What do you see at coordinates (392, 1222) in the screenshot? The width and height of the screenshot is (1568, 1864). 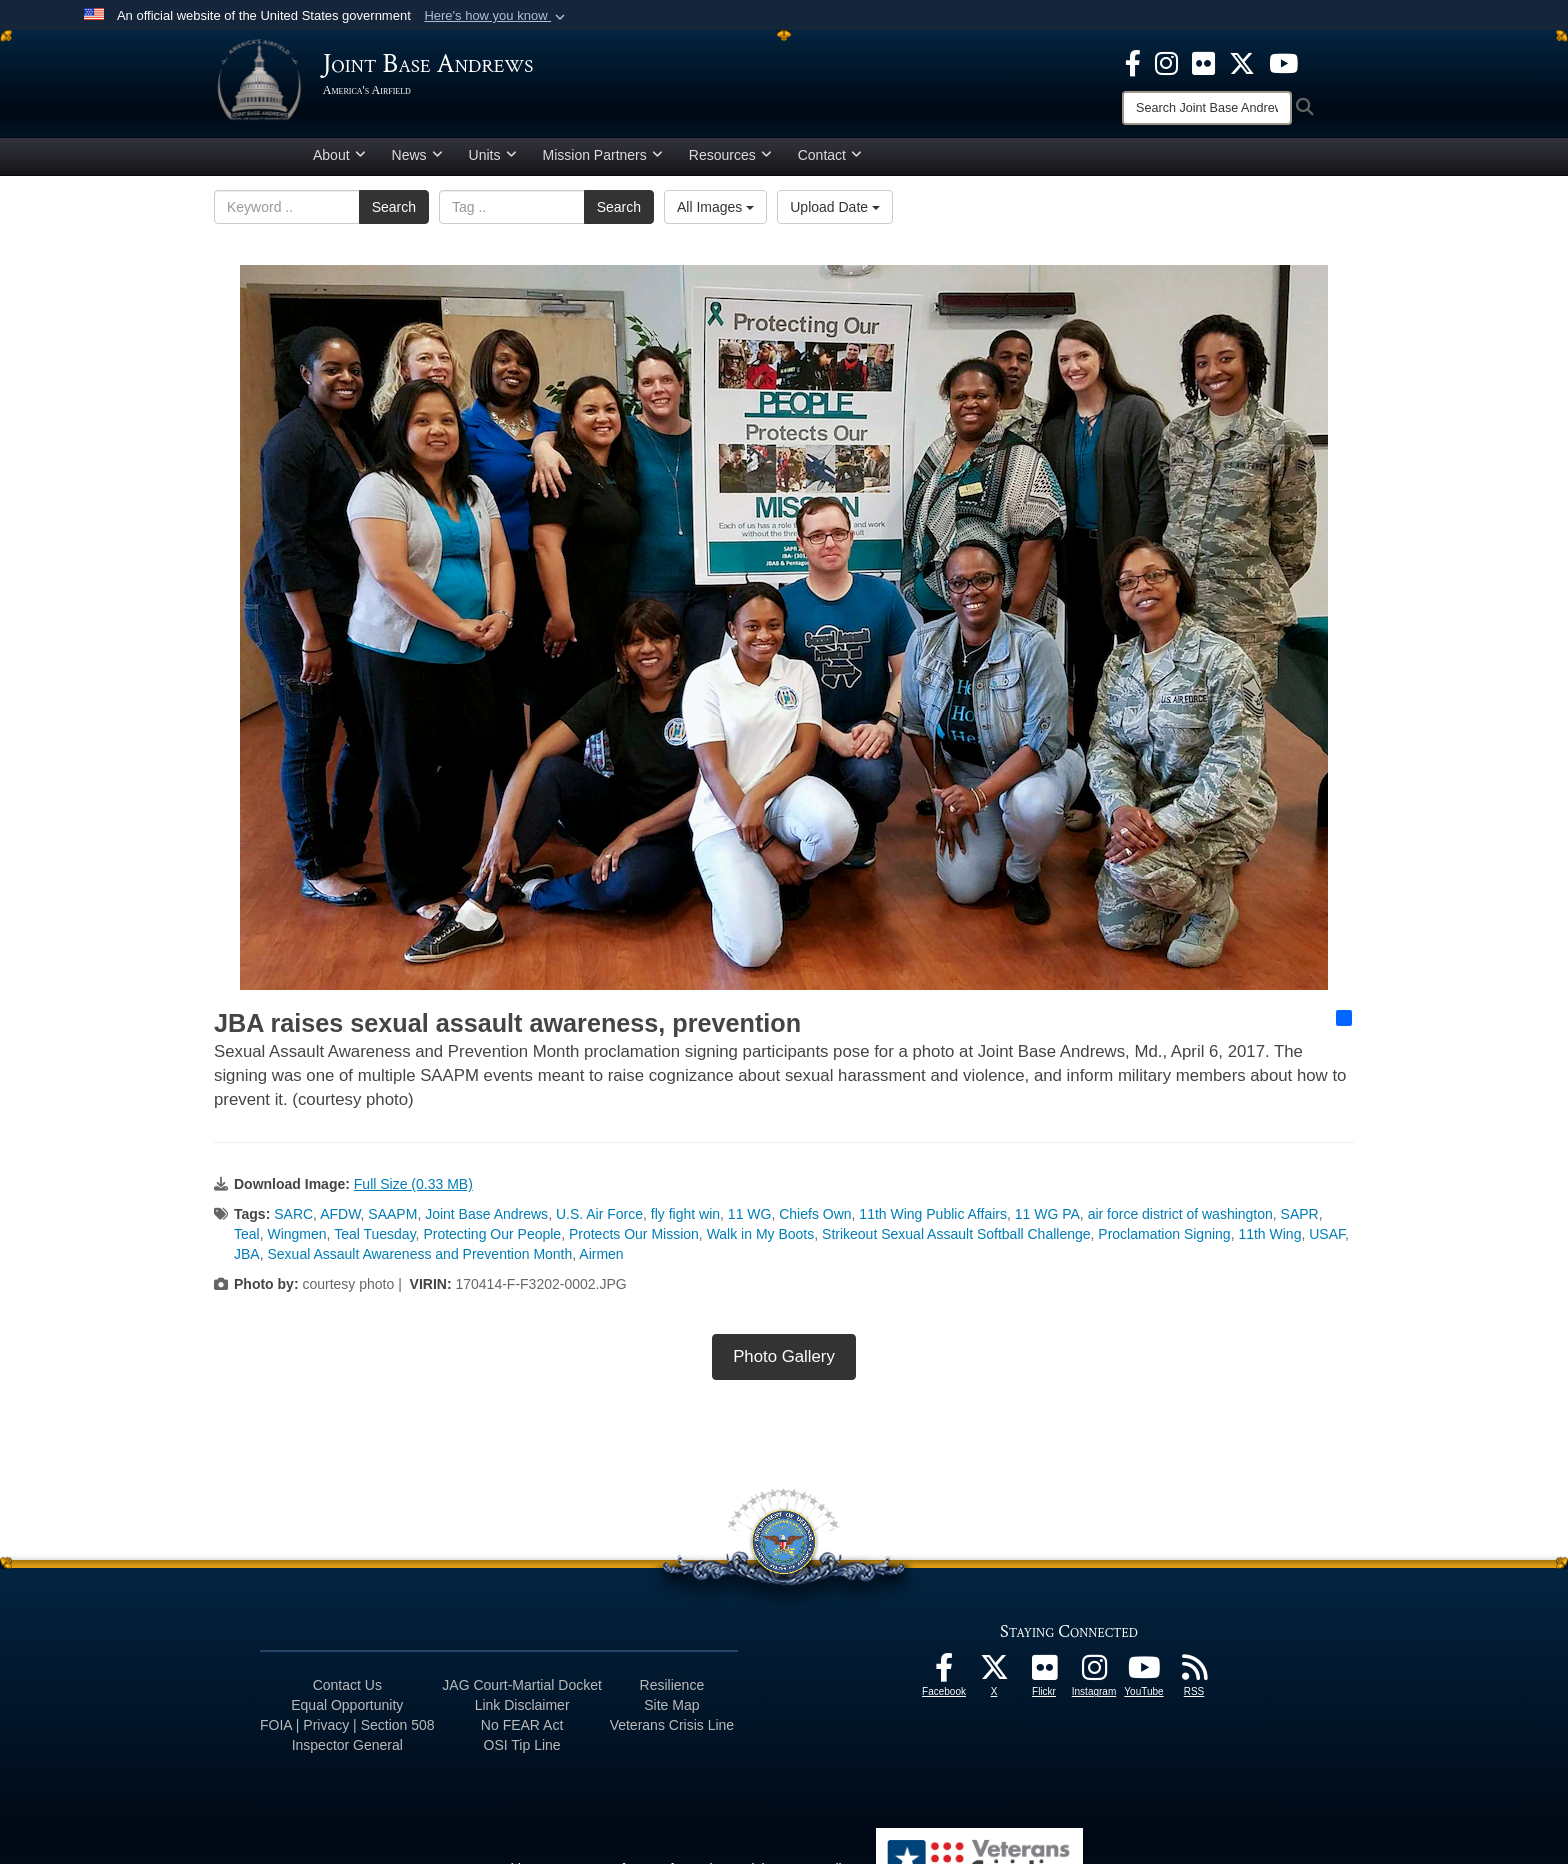 I see `SAAPM` at bounding box center [392, 1222].